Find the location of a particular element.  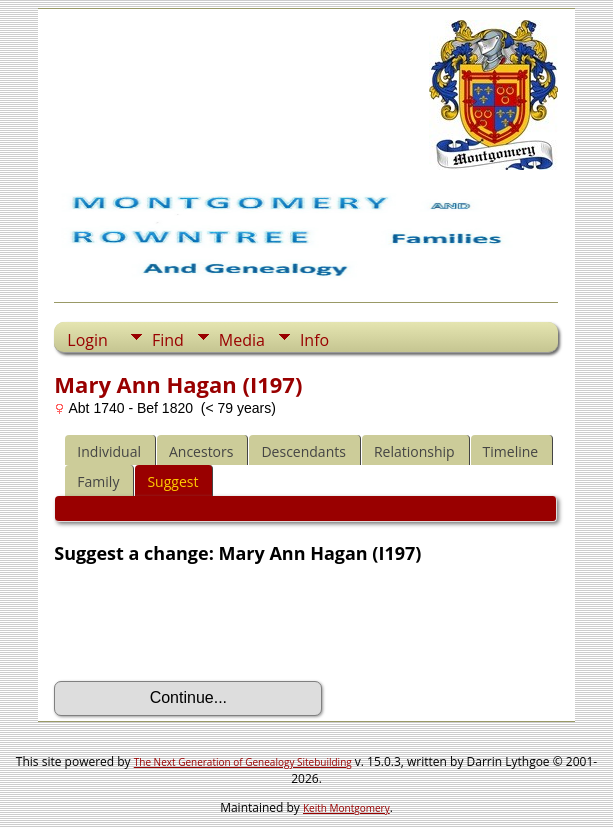

The Next Generation of Genealogy Sitebuilding is located at coordinates (243, 762).